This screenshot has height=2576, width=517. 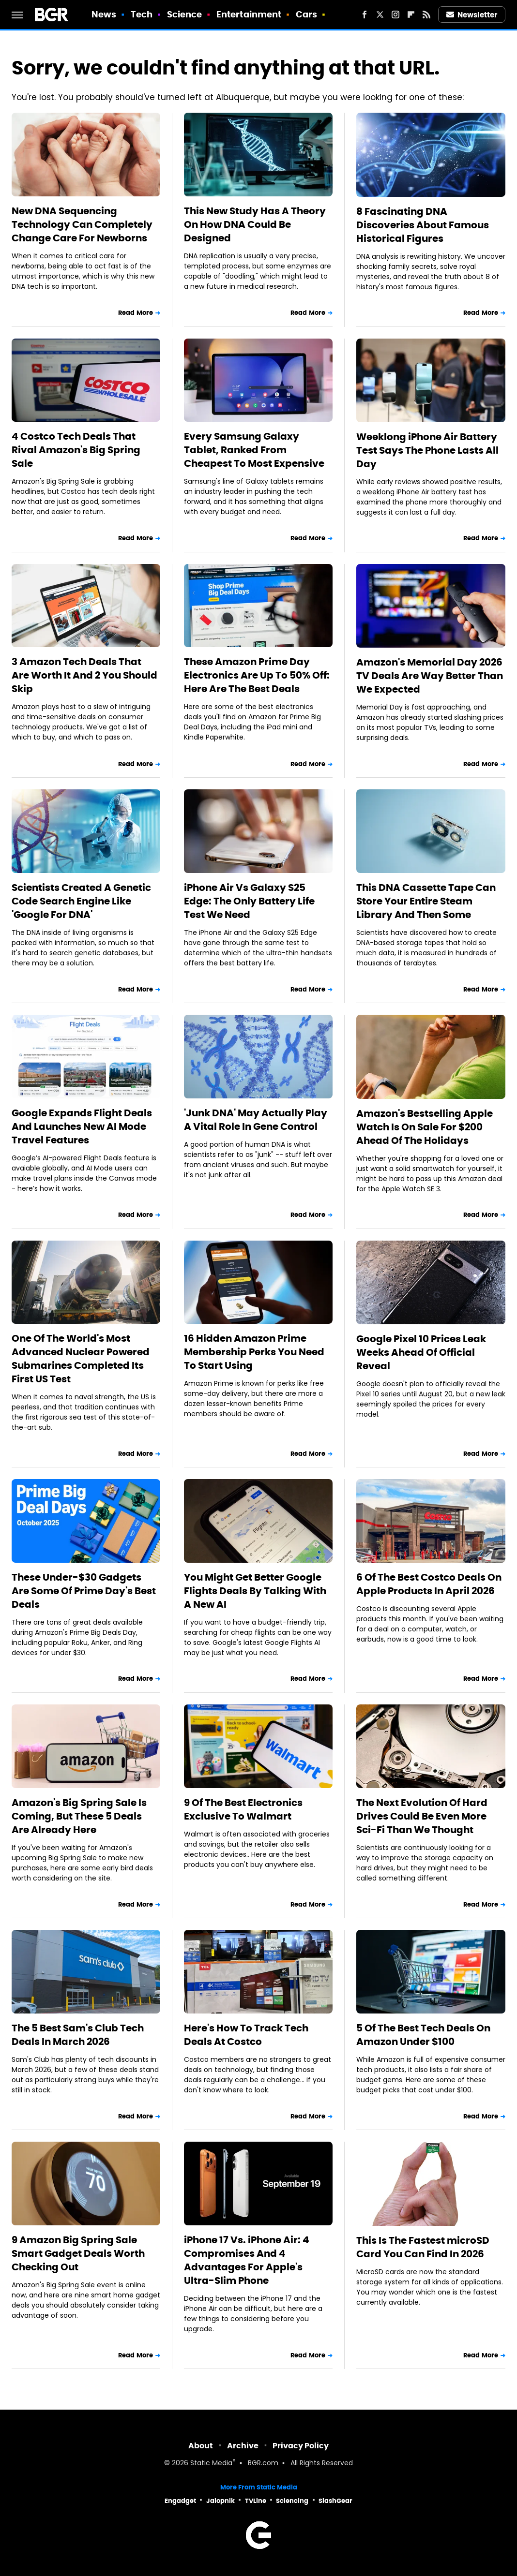 I want to click on These Under-$30 Gadgets Are Some Of Prime Day's Best Deals, so click(x=84, y=1591).